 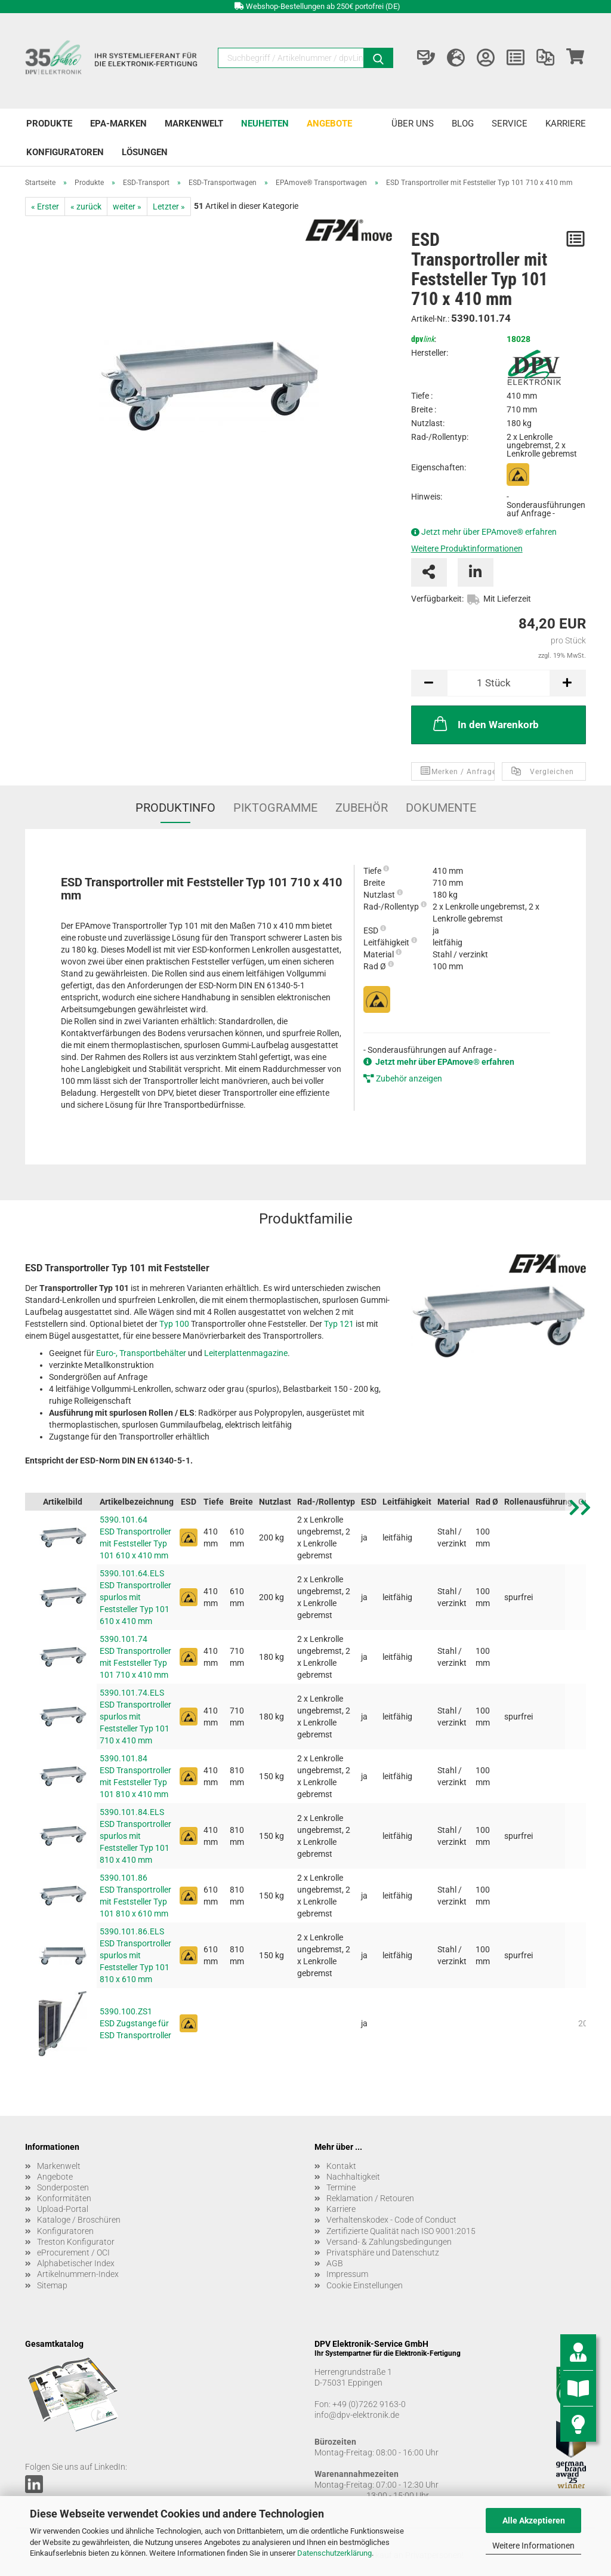 I want to click on Verhaltenskodex - Code of Conduct, so click(x=391, y=2219).